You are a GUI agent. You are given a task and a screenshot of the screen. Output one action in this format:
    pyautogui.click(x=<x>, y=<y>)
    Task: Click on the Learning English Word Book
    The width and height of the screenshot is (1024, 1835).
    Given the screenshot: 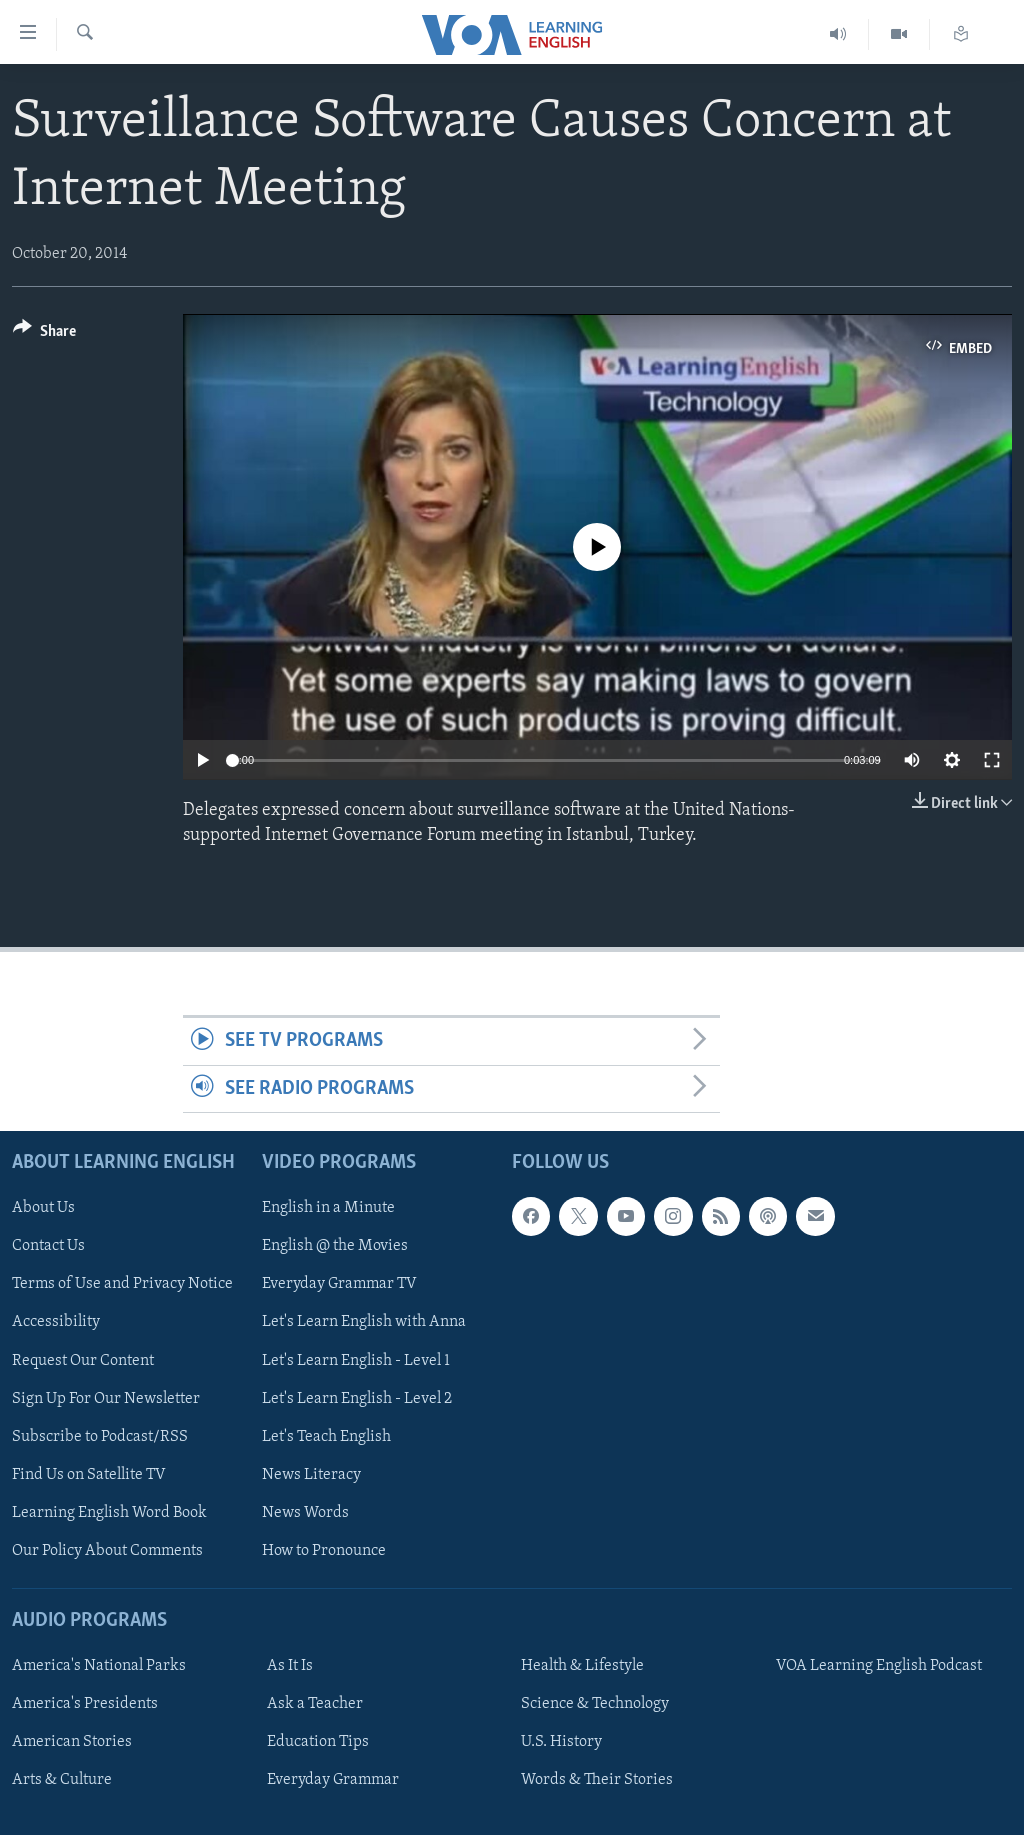 What is the action you would take?
    pyautogui.click(x=109, y=1513)
    